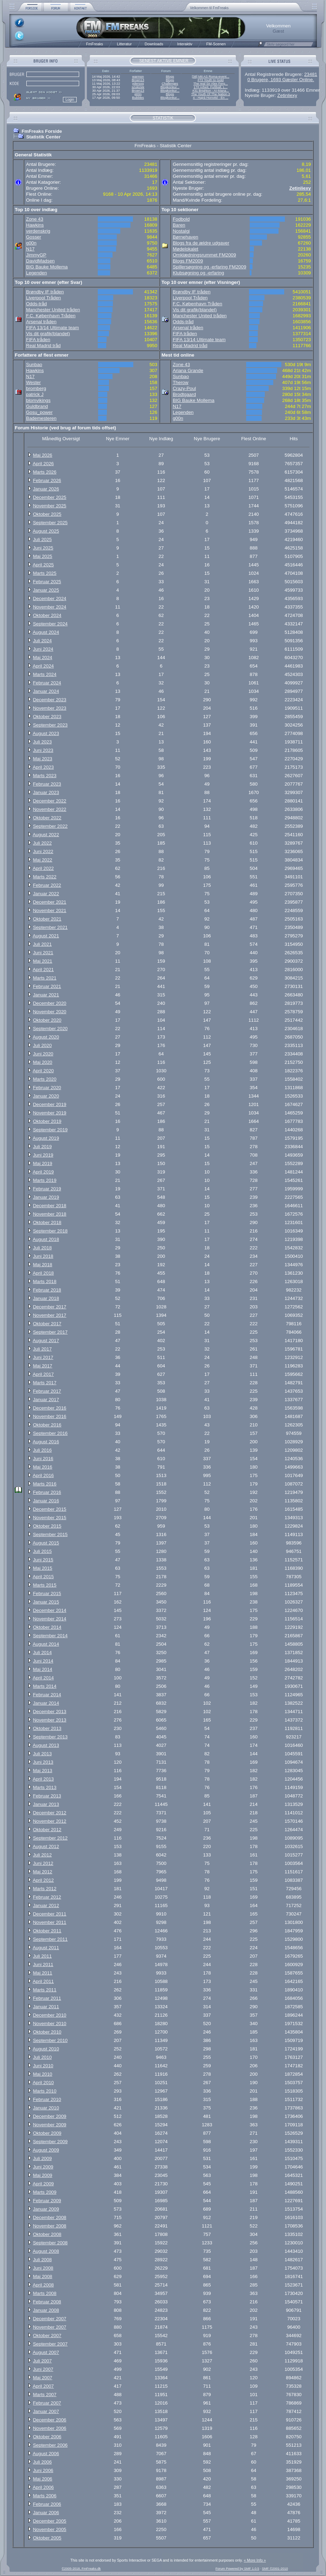  What do you see at coordinates (46, 2209) in the screenshot?
I see `Januar 2009` at bounding box center [46, 2209].